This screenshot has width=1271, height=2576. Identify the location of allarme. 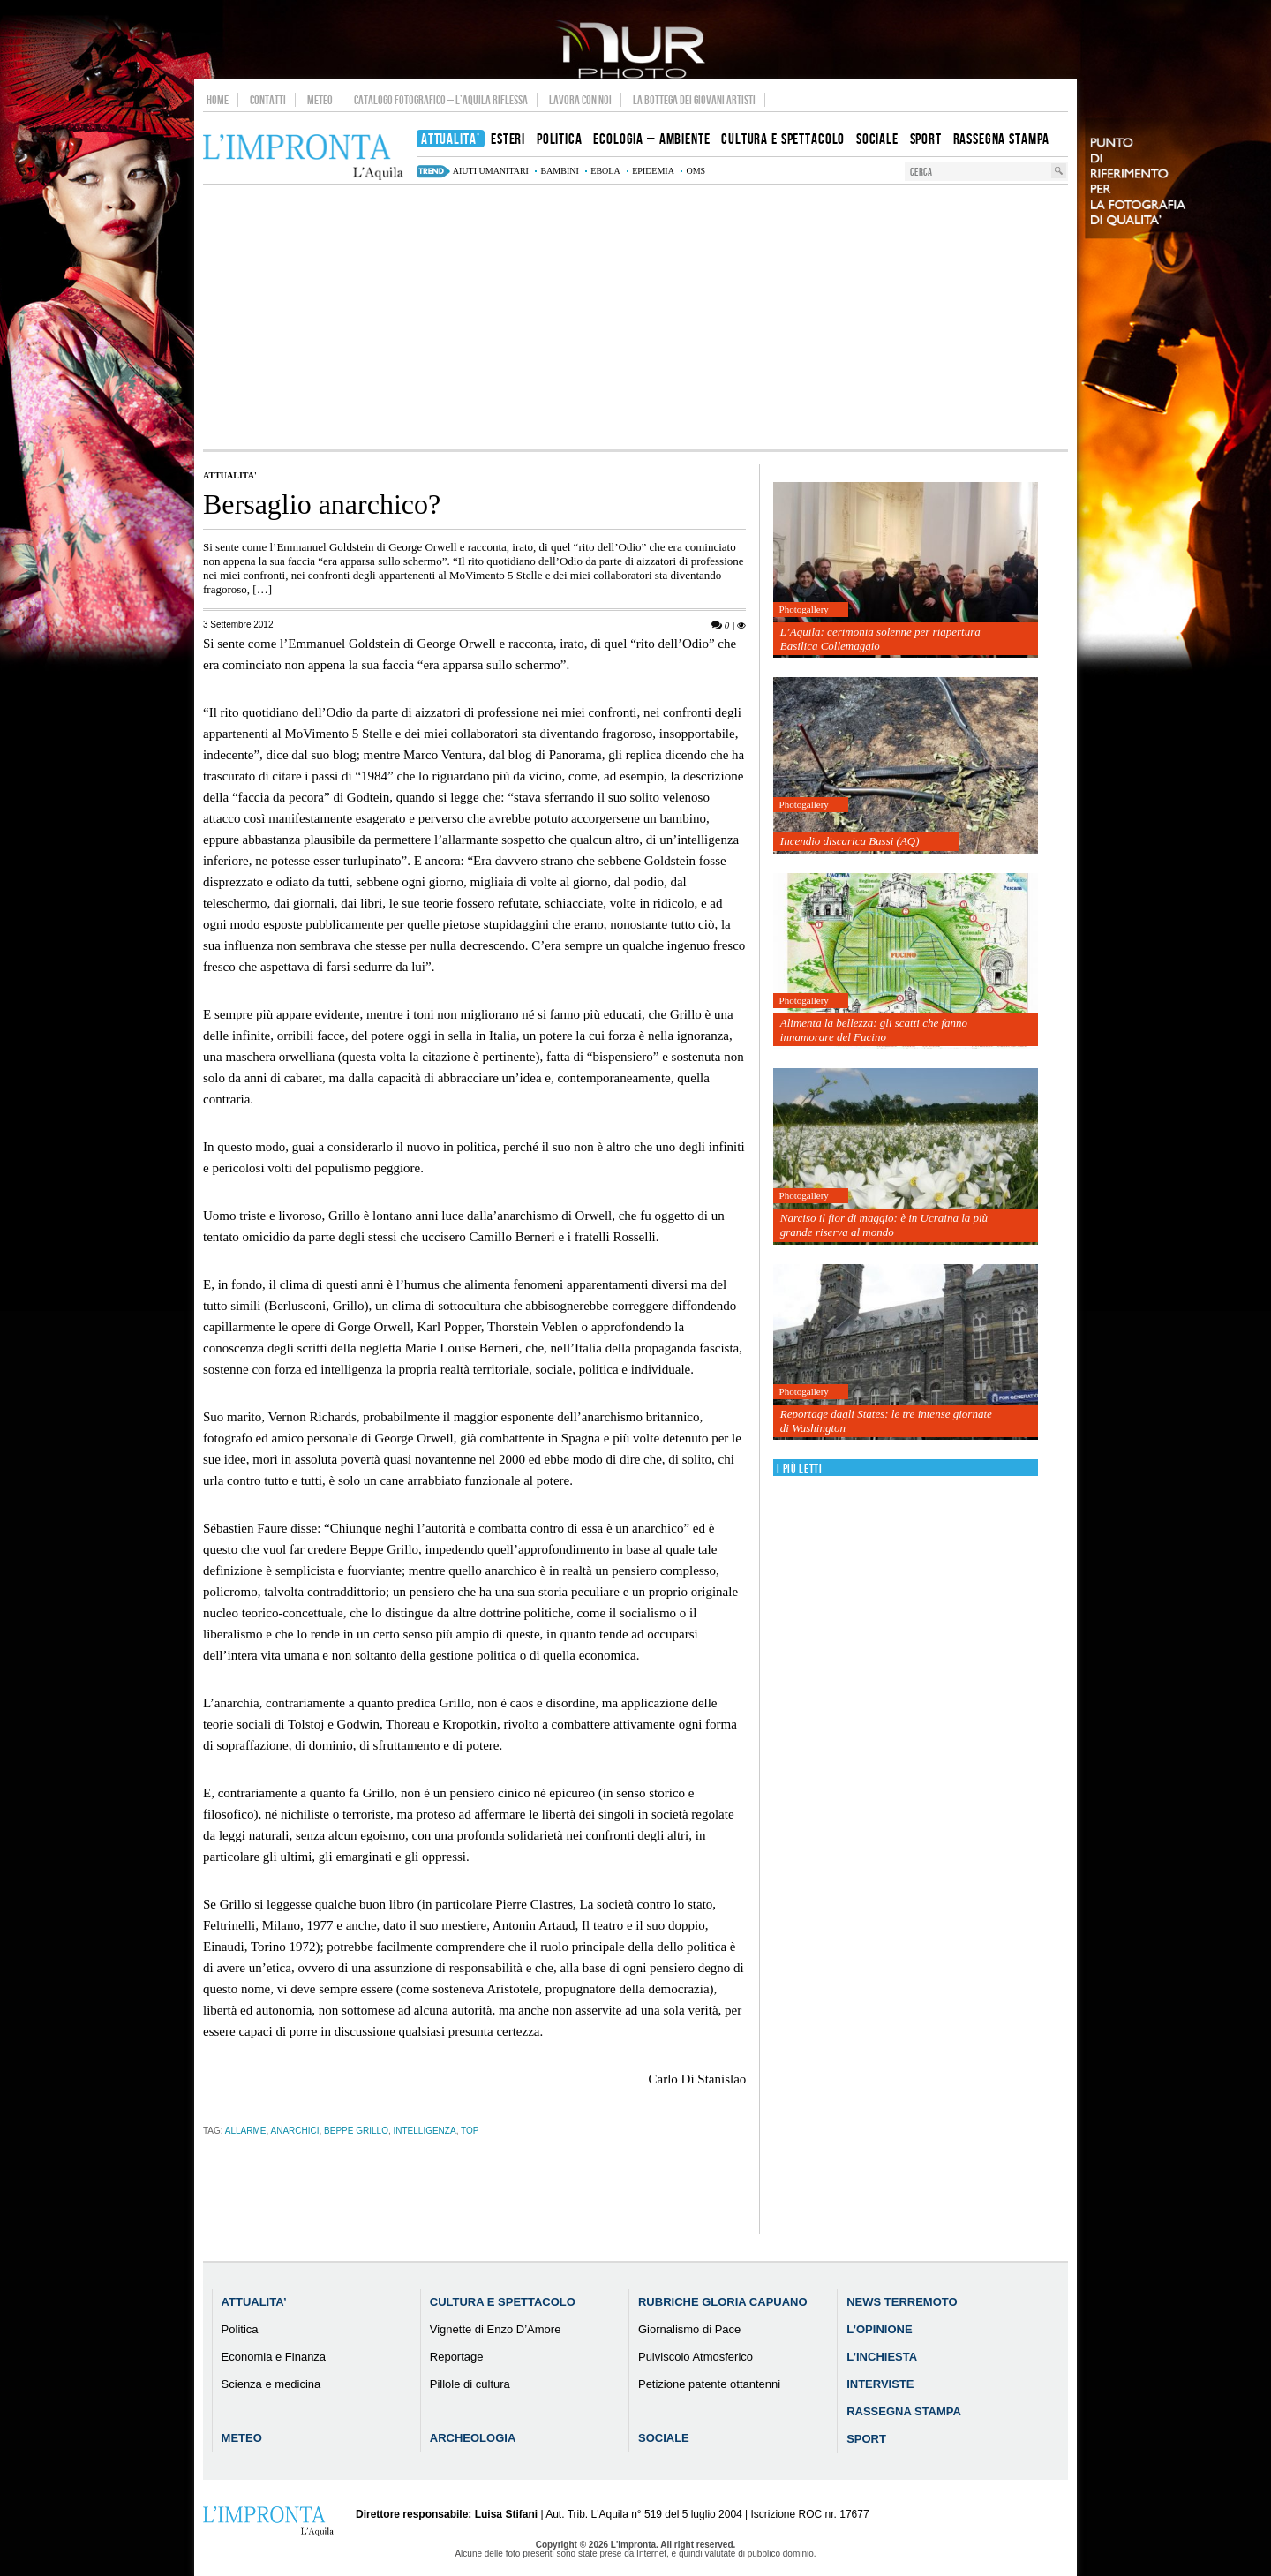
(246, 2130).